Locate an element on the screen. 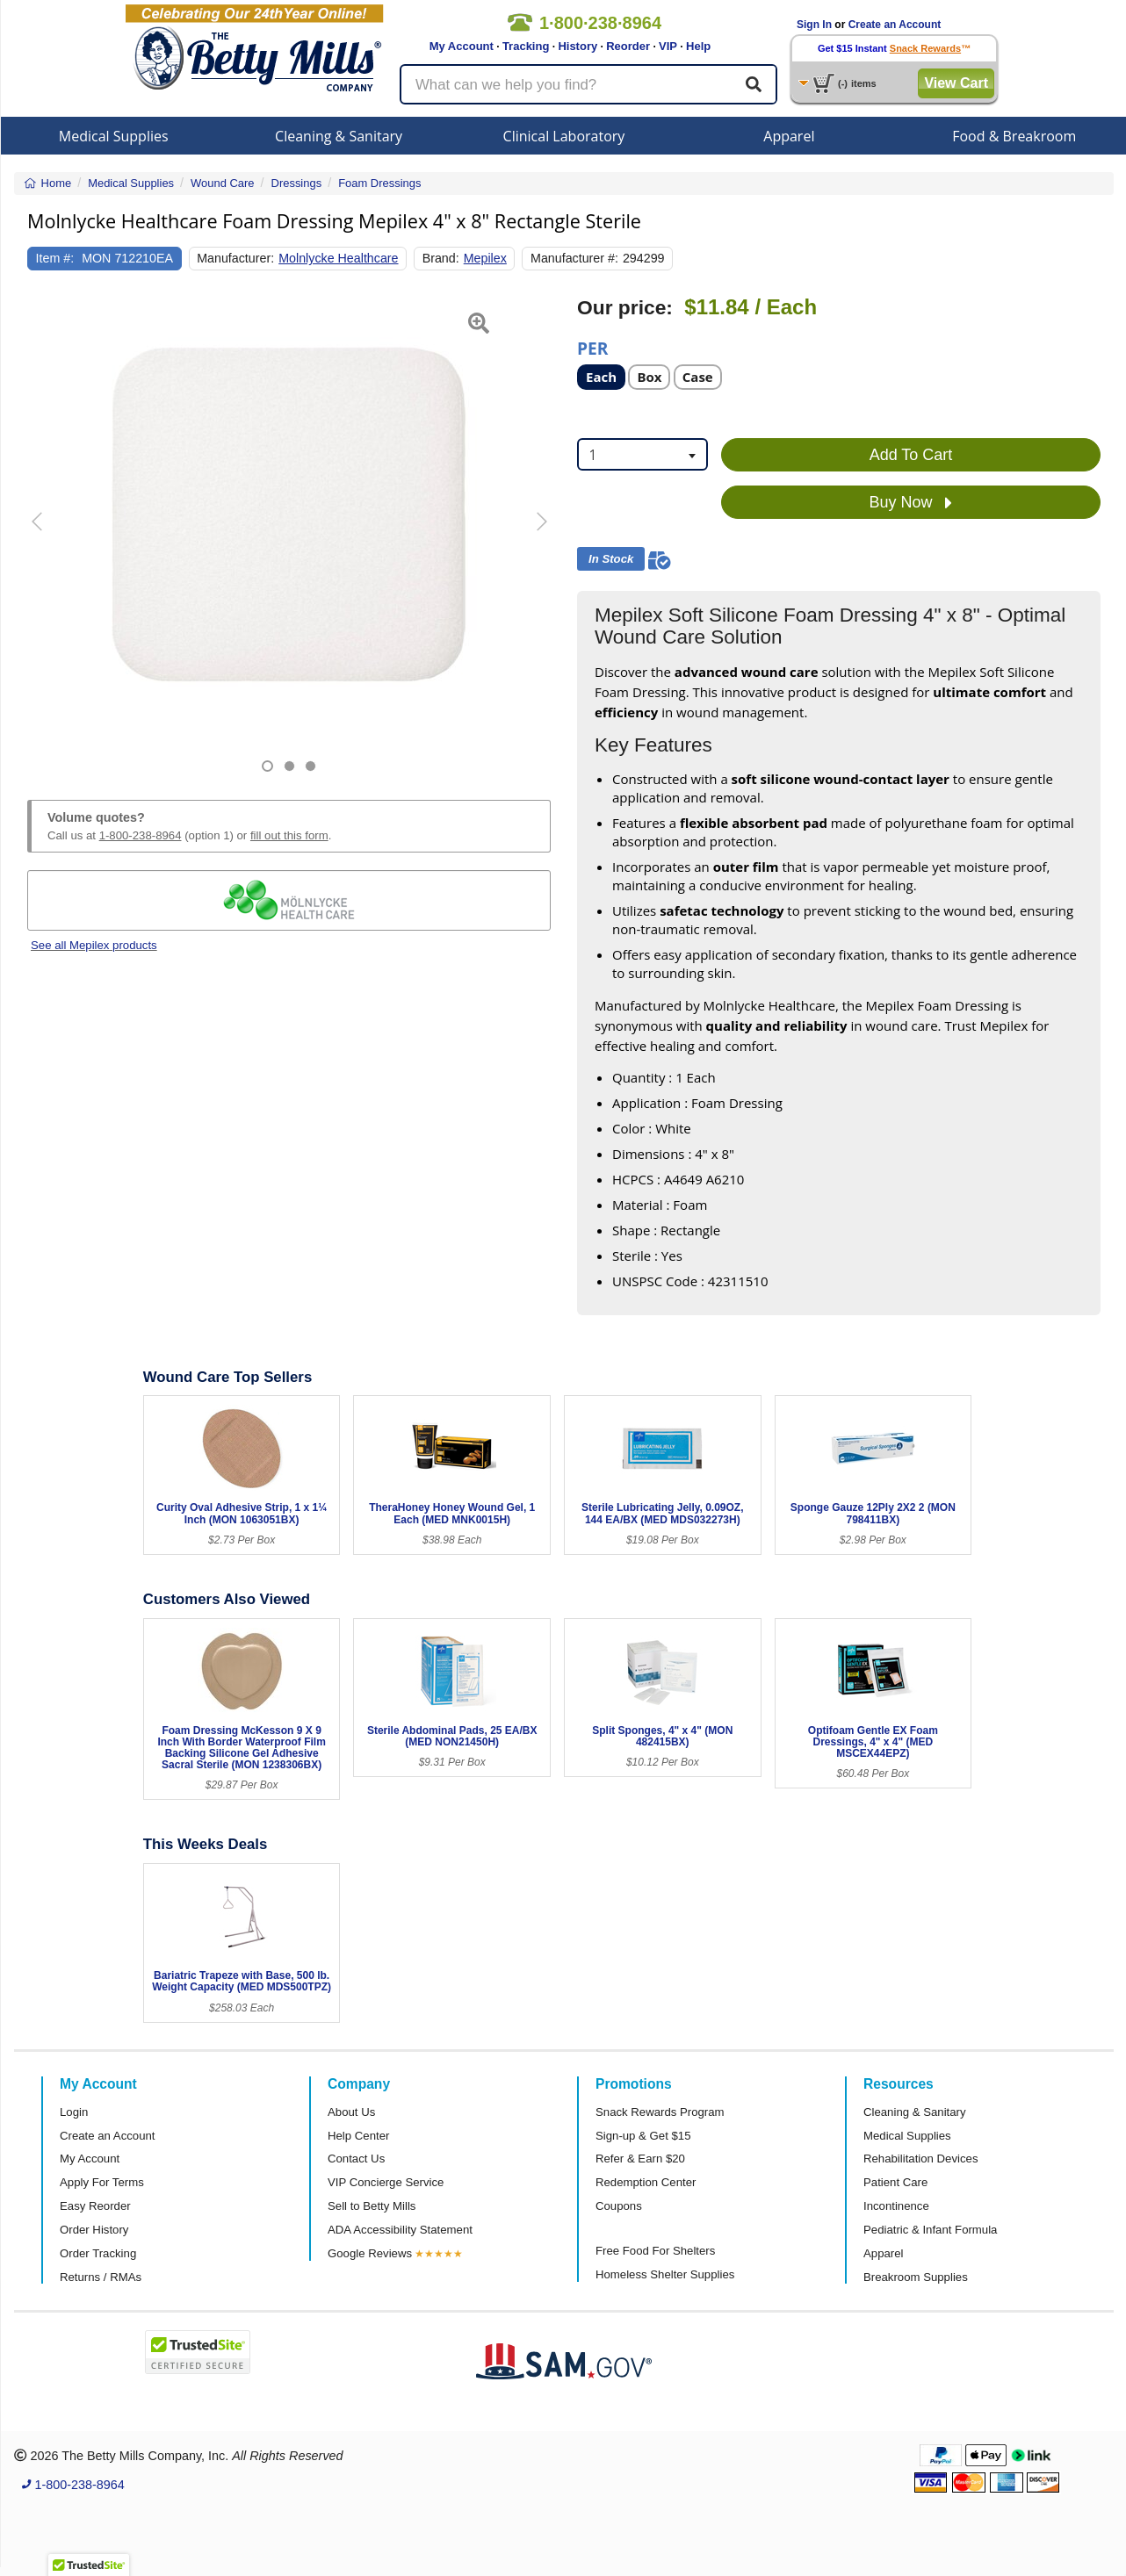  Rehabilitation Devices is located at coordinates (920, 2158).